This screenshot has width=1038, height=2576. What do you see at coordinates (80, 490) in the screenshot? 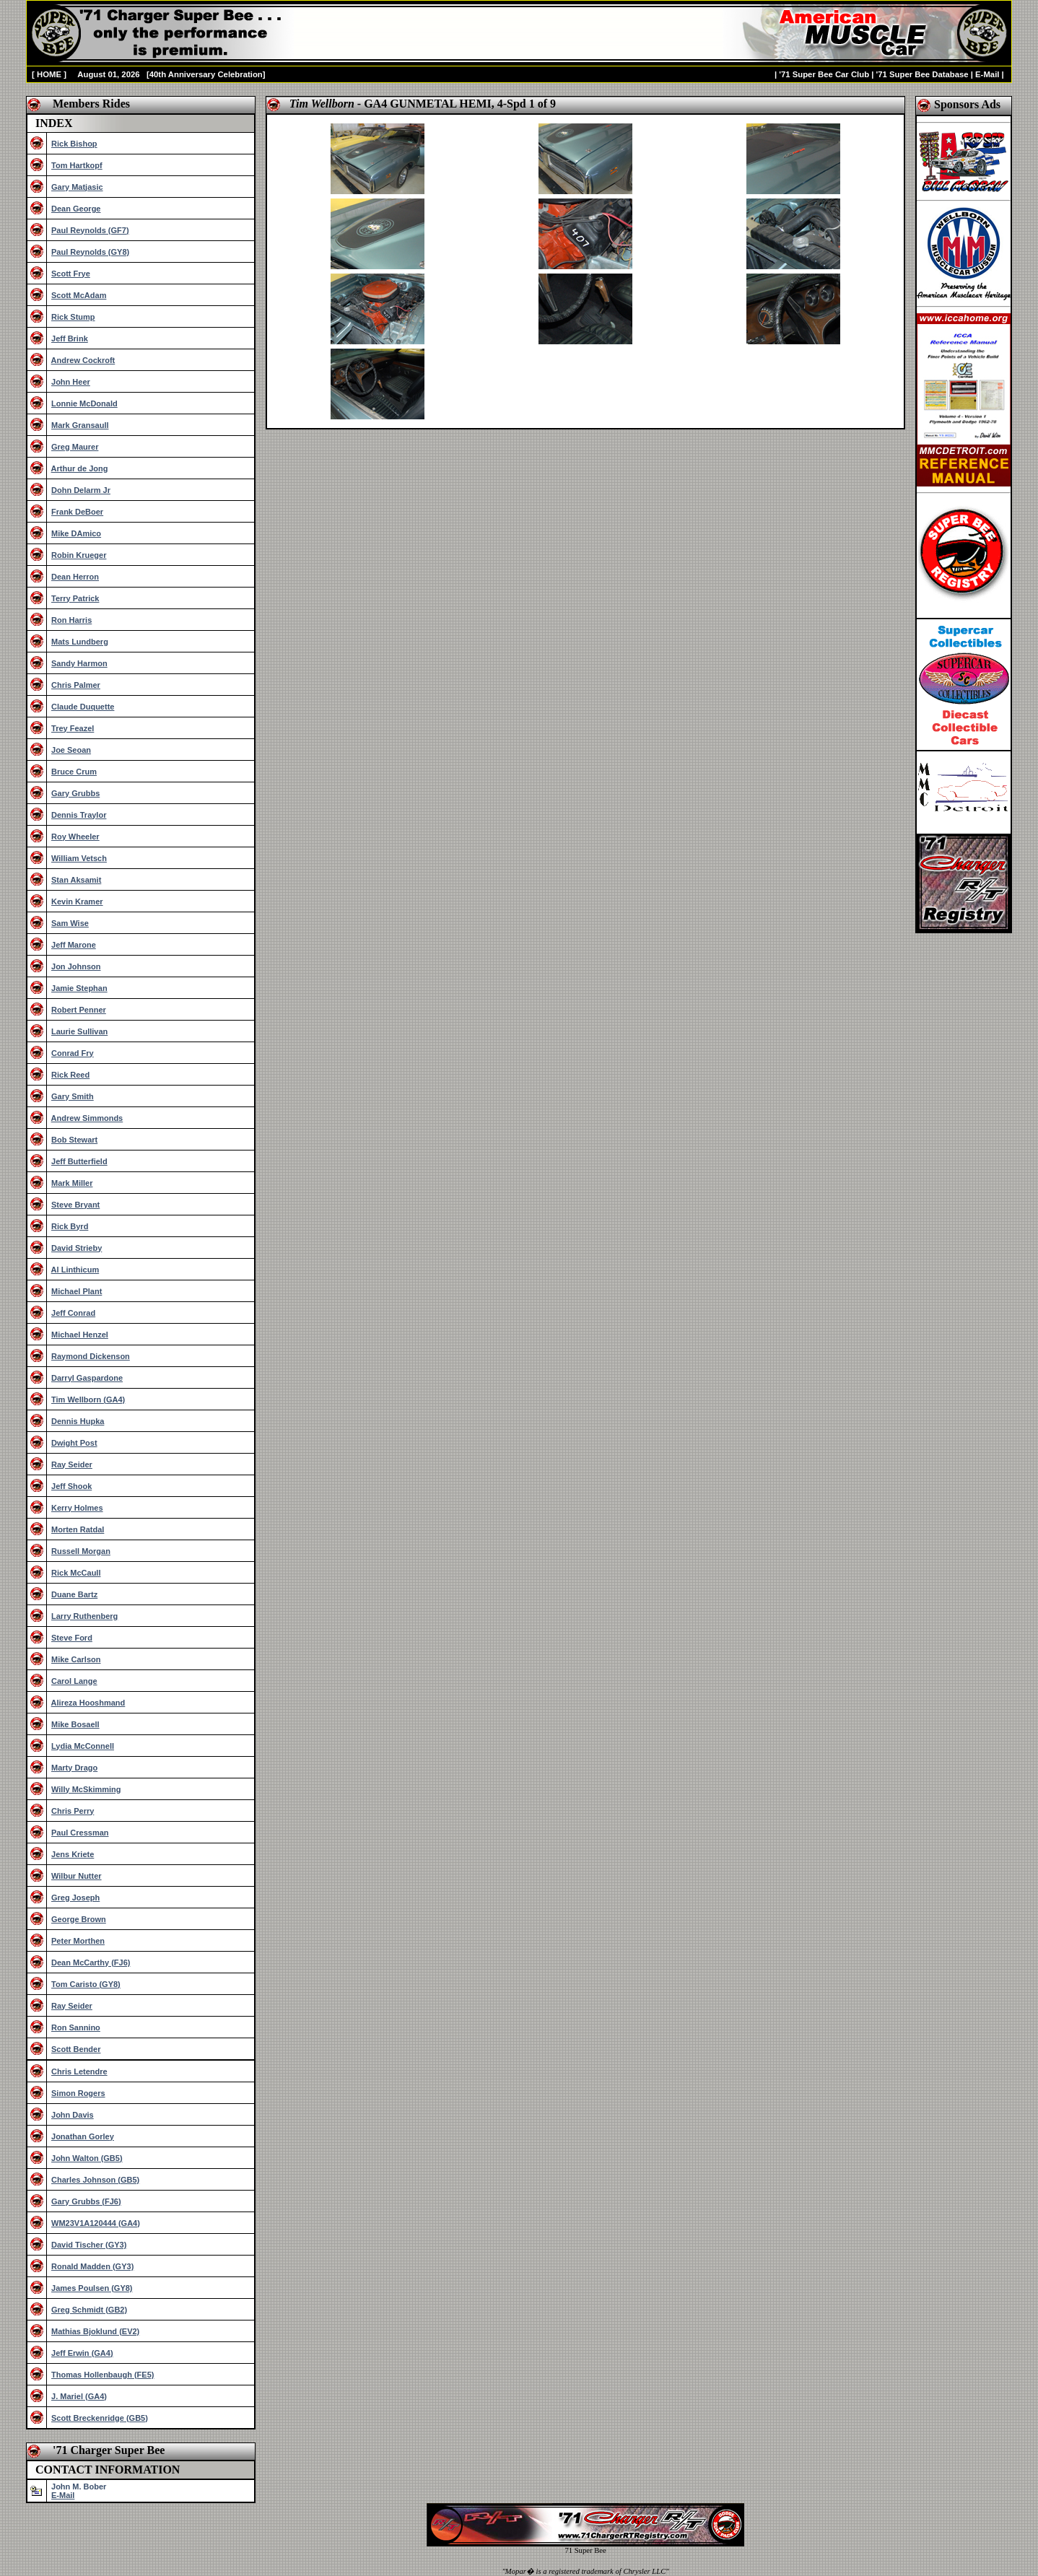
I see `Dohn Delarm Jr` at bounding box center [80, 490].